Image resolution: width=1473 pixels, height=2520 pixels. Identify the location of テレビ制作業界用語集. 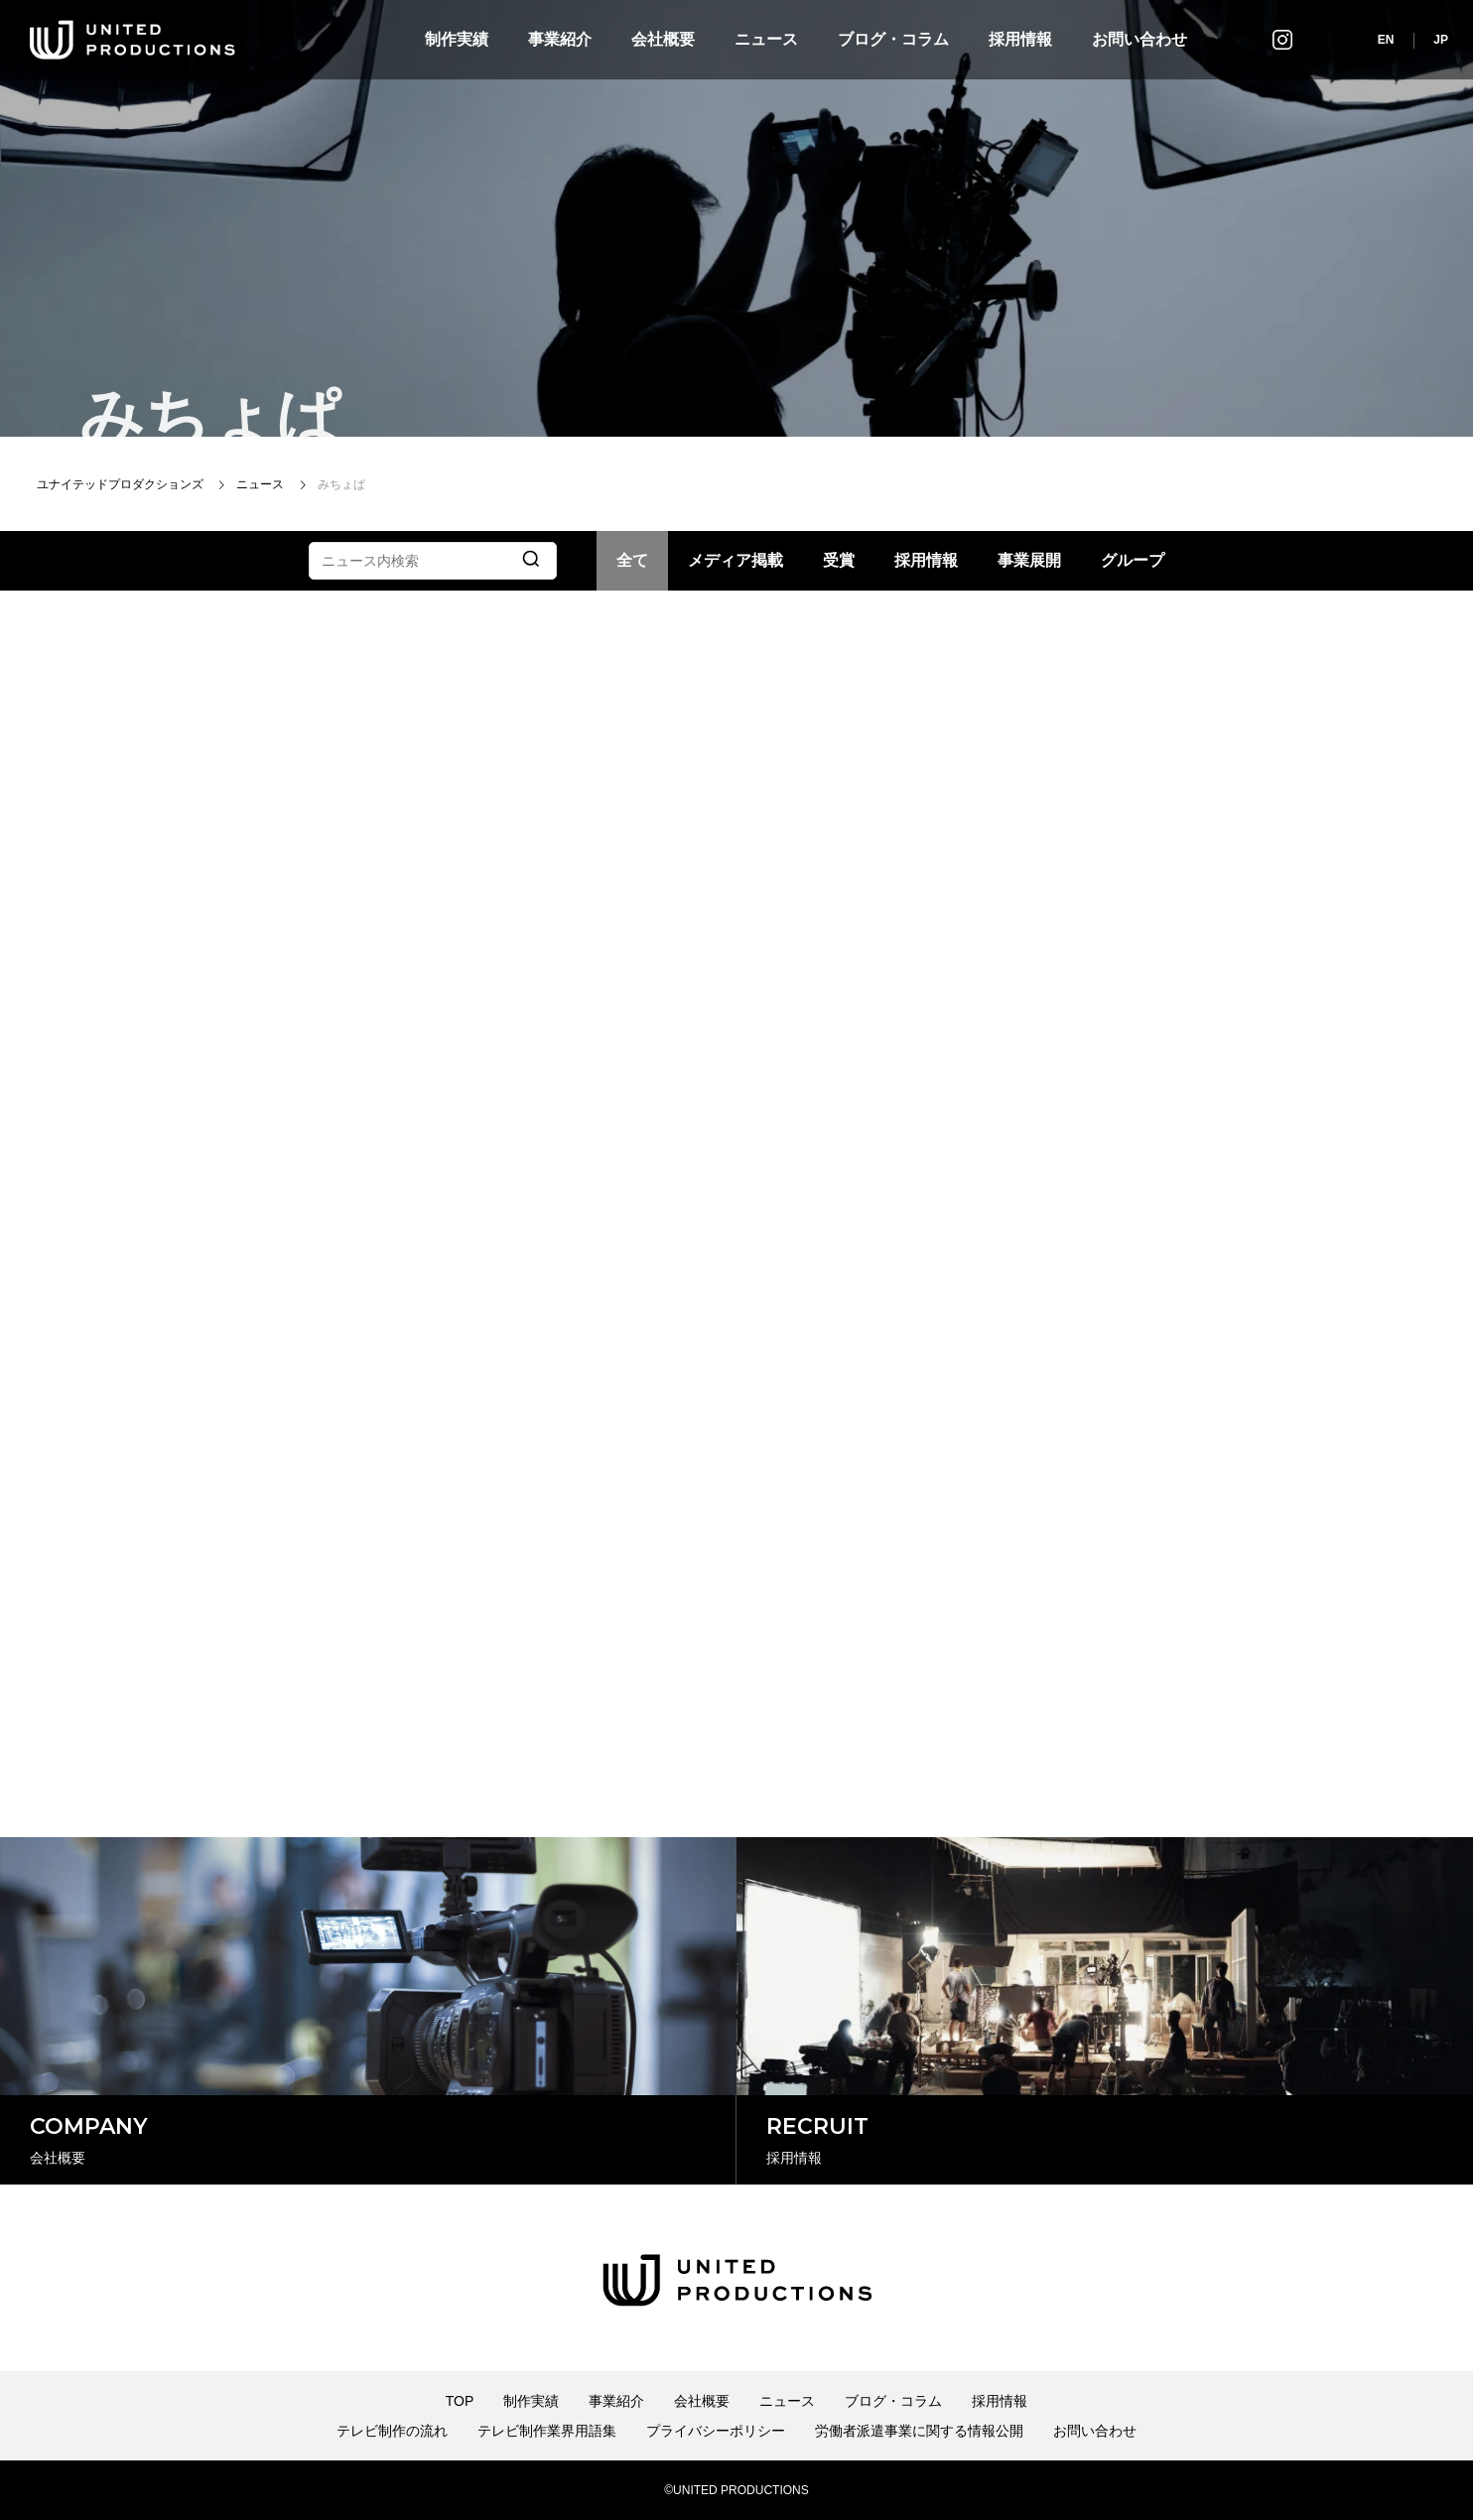
(546, 2431).